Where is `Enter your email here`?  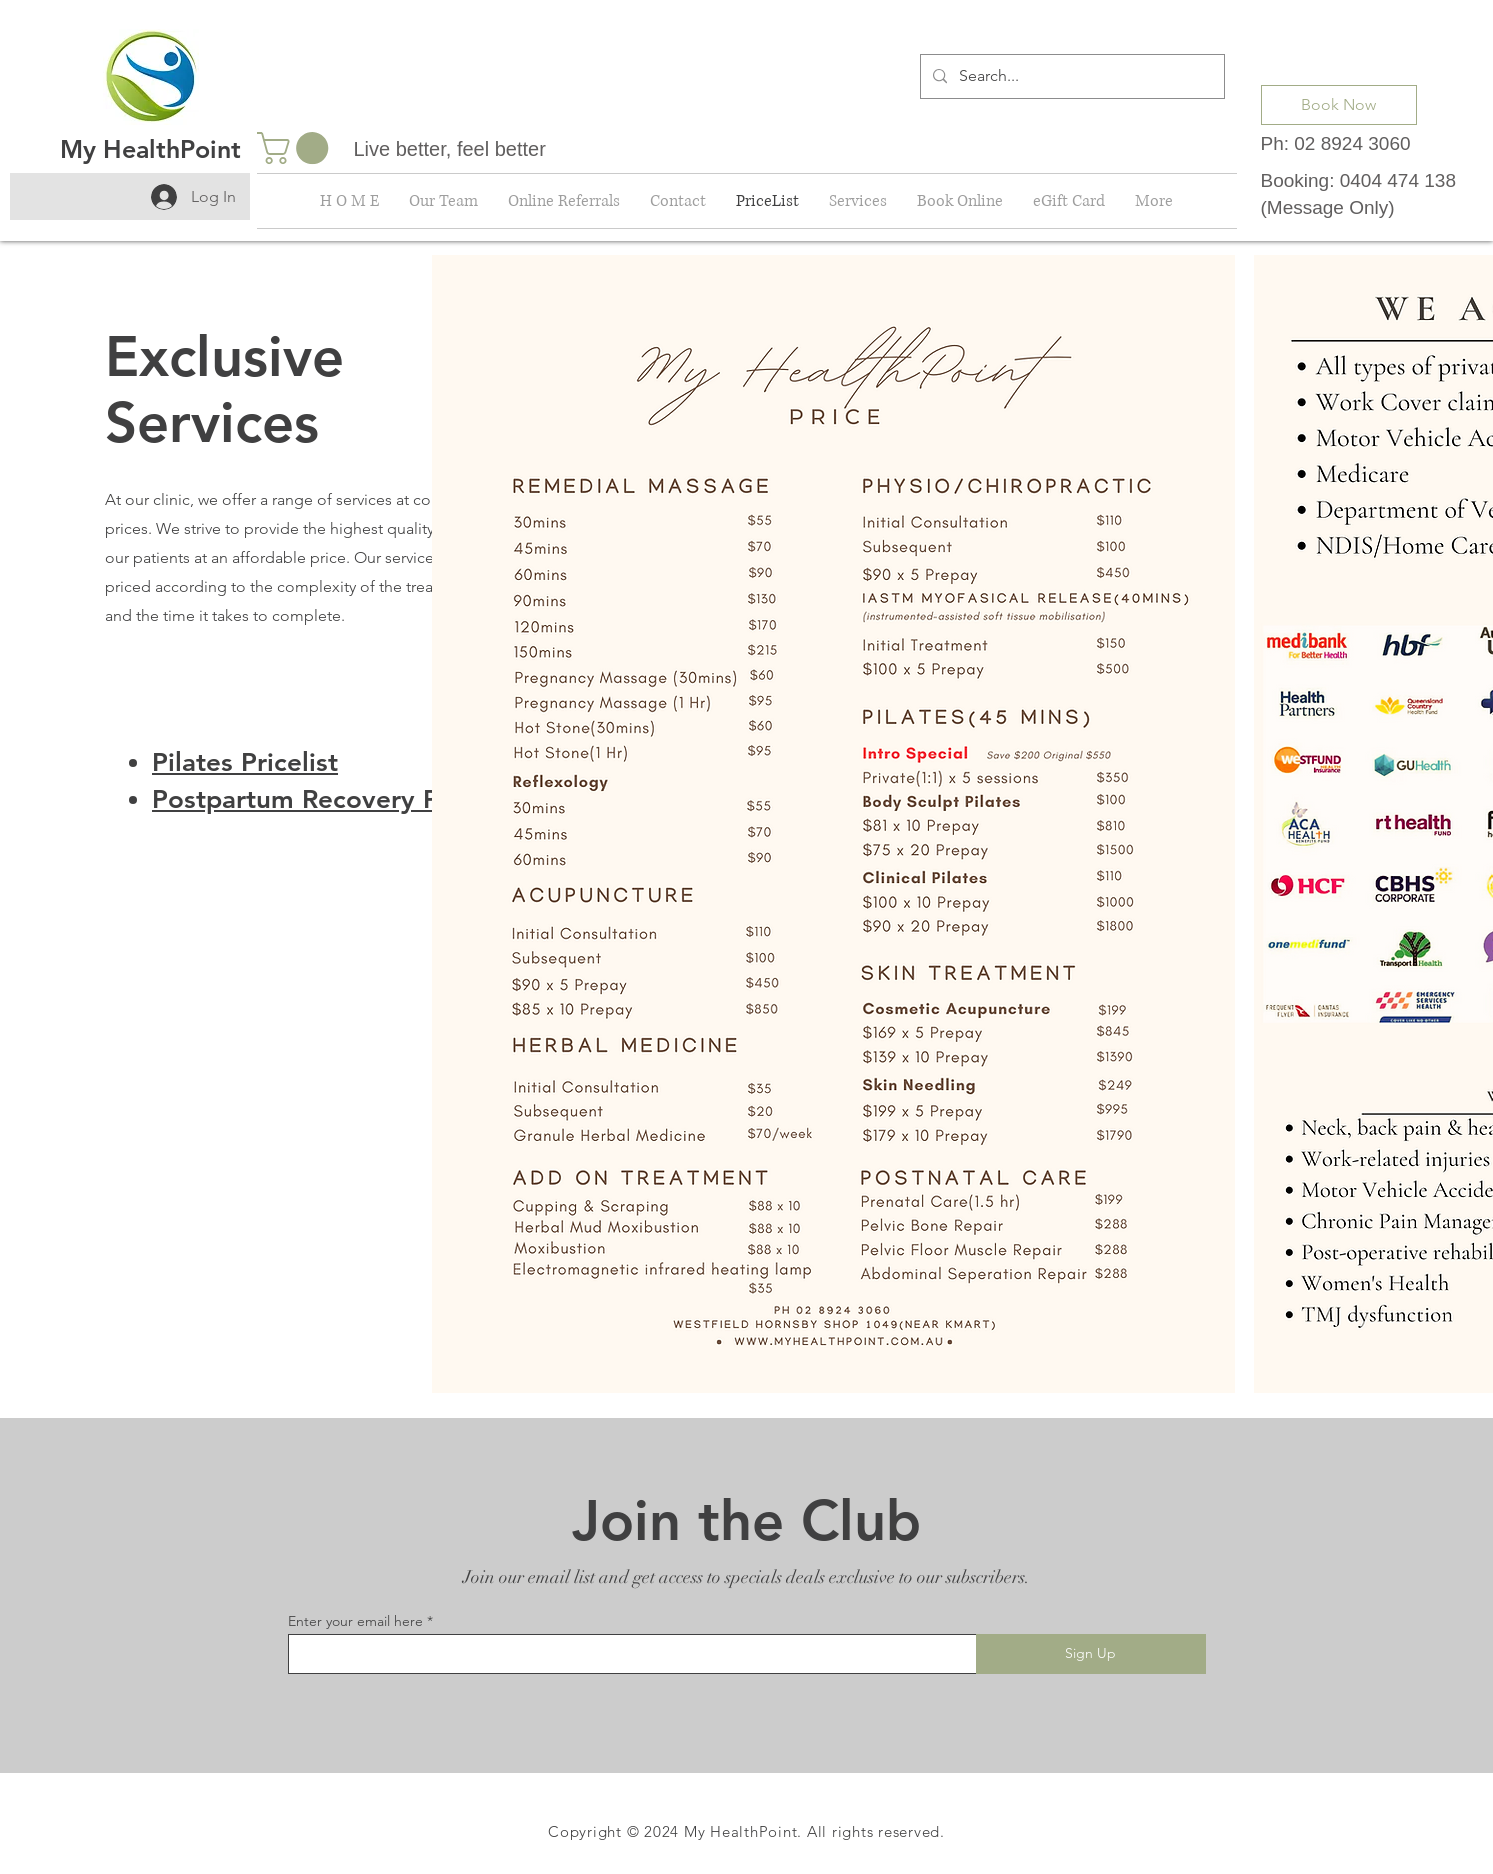 Enter your email here is located at coordinates (355, 1621).